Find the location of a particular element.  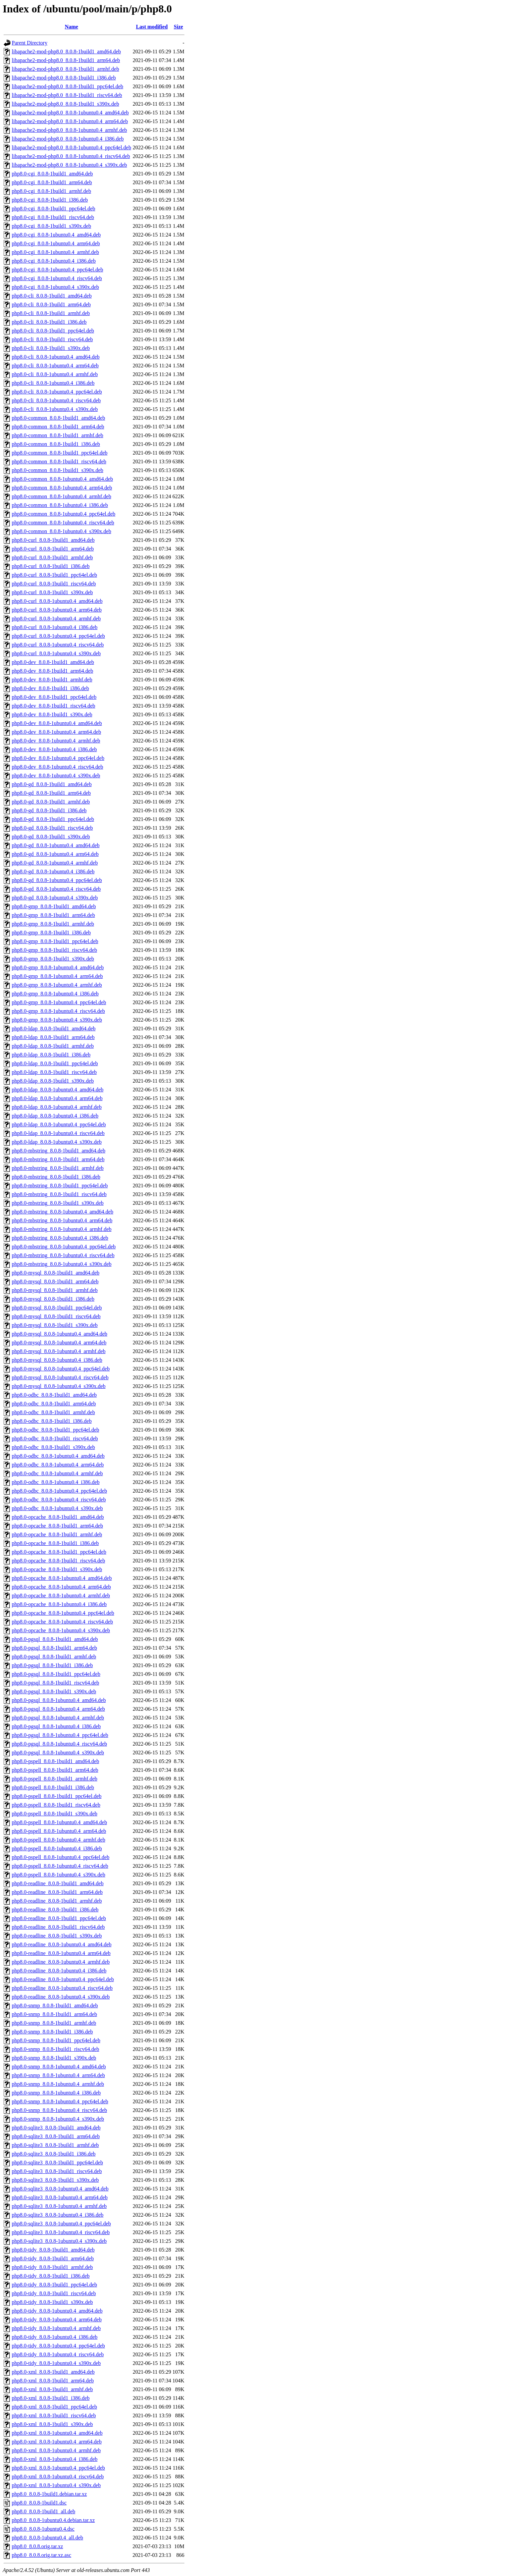

php8.0-pgsql_8.0.8-1ubuntu0.4_amd64.deb is located at coordinates (59, 1700).